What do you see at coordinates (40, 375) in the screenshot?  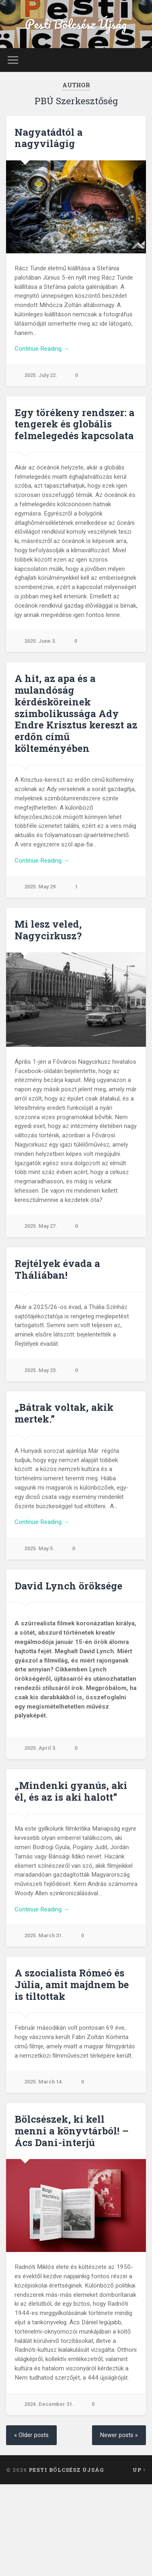 I see `2025. July 22.` at bounding box center [40, 375].